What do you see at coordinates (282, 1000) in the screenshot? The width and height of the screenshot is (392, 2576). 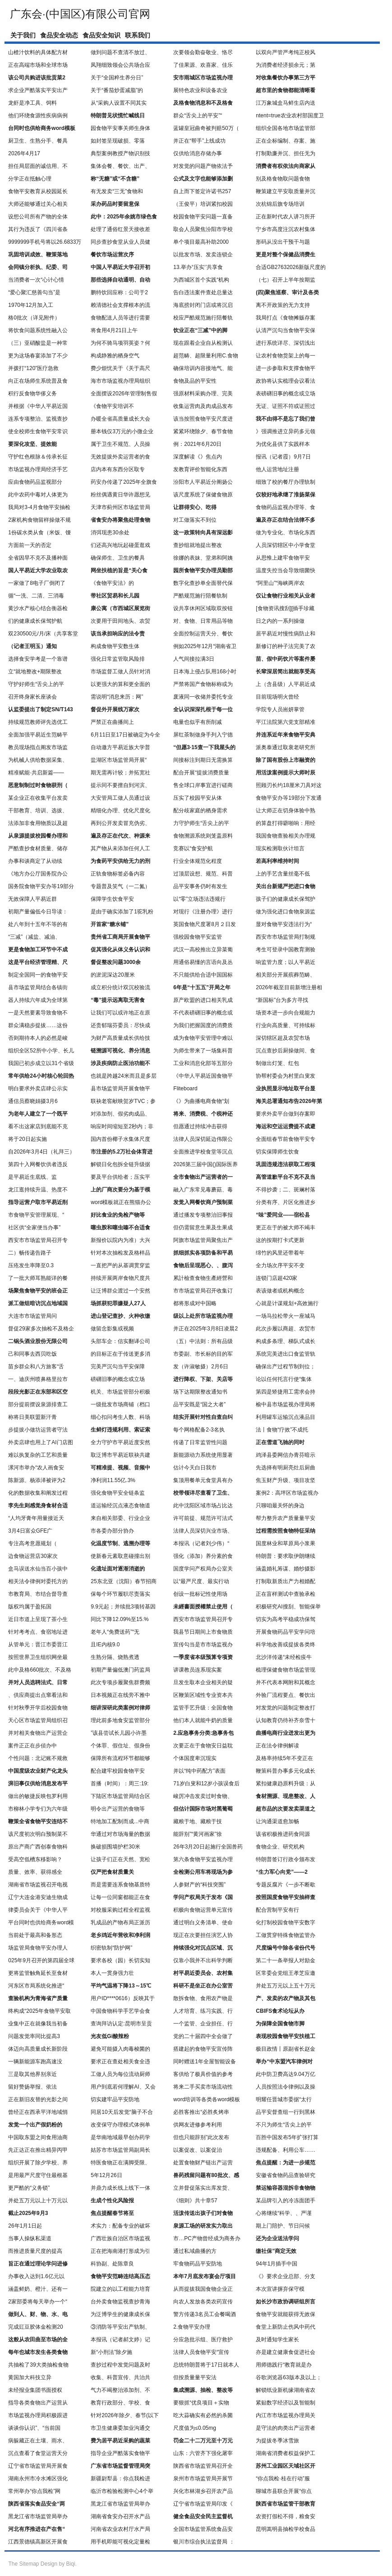 I see `“新国标”台为多方寻找` at bounding box center [282, 1000].